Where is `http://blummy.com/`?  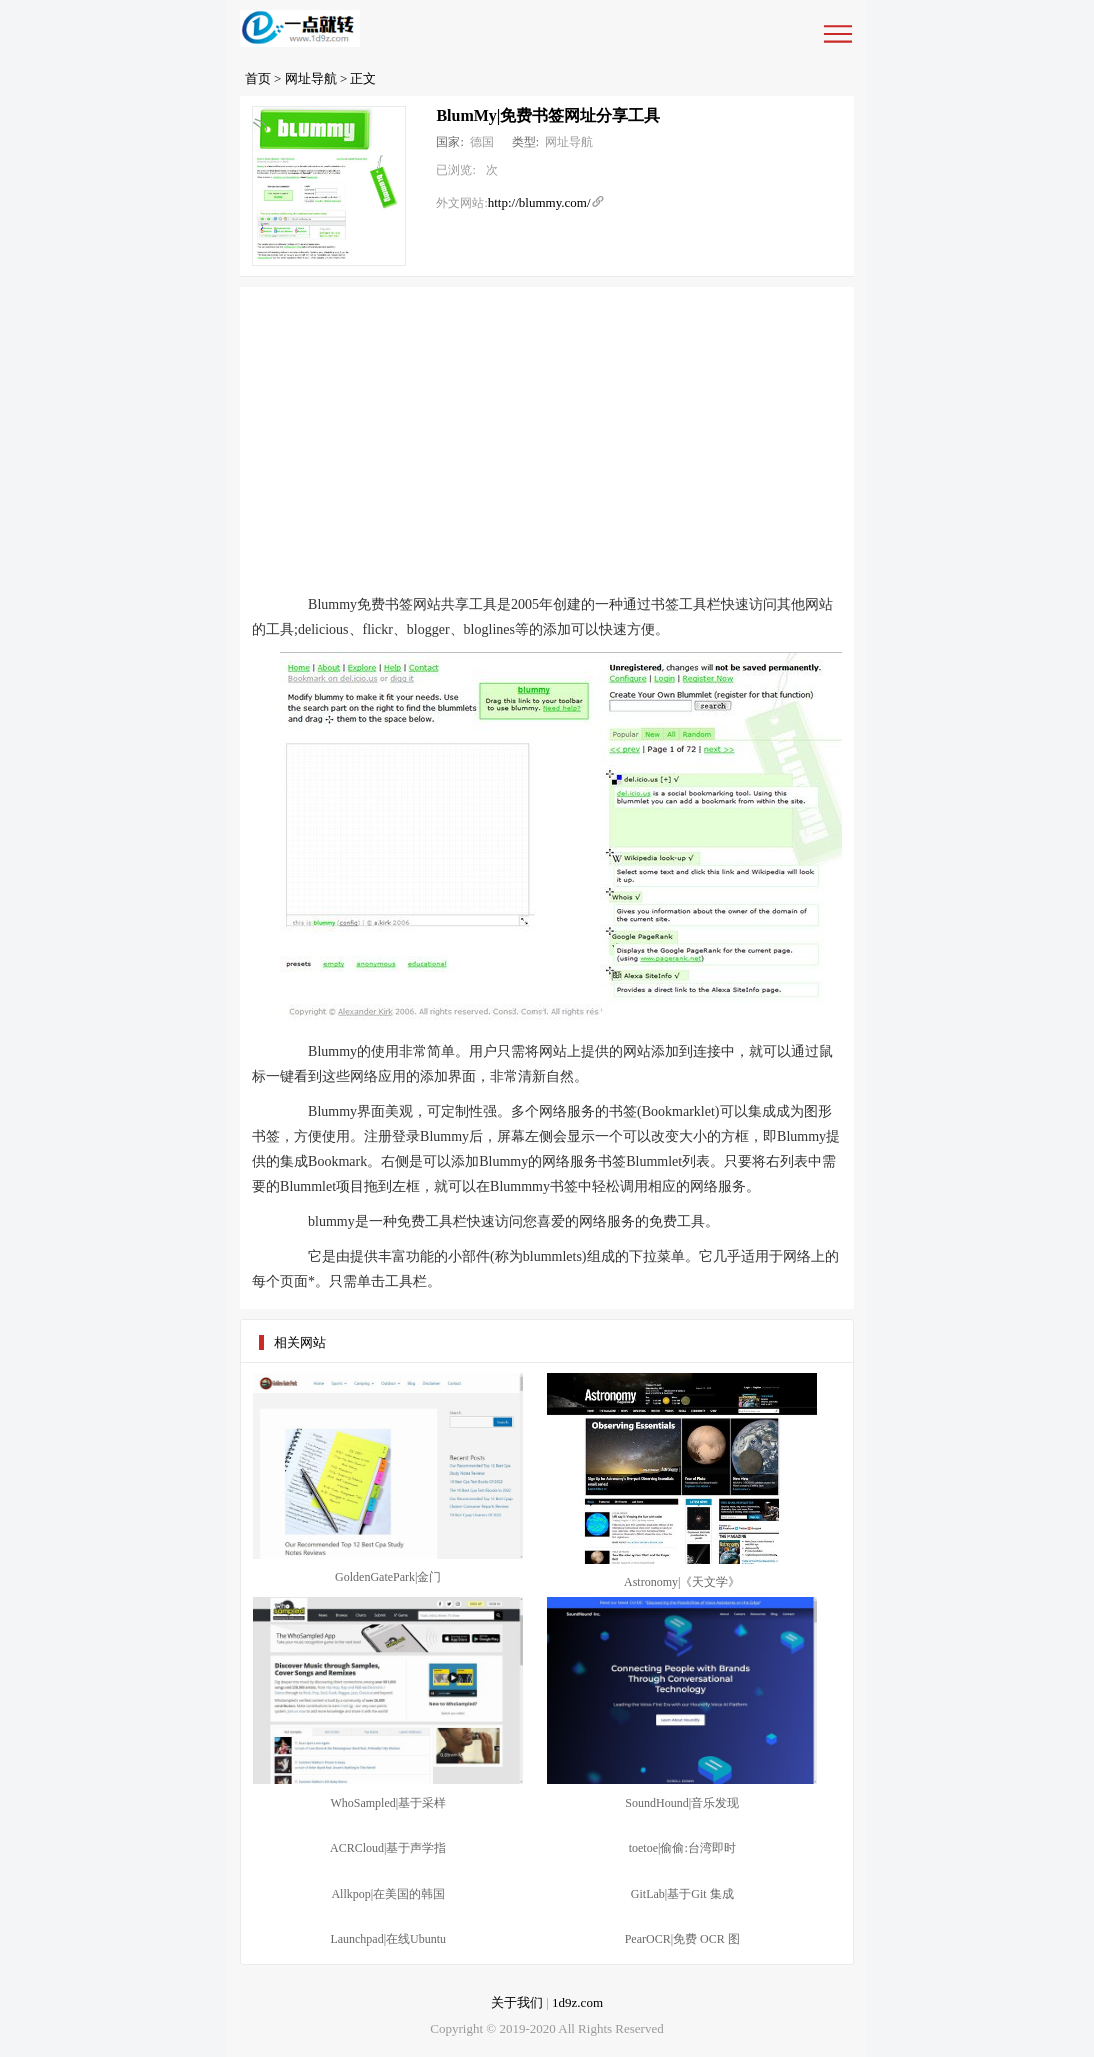
http://blummy.com/ is located at coordinates (539, 202).